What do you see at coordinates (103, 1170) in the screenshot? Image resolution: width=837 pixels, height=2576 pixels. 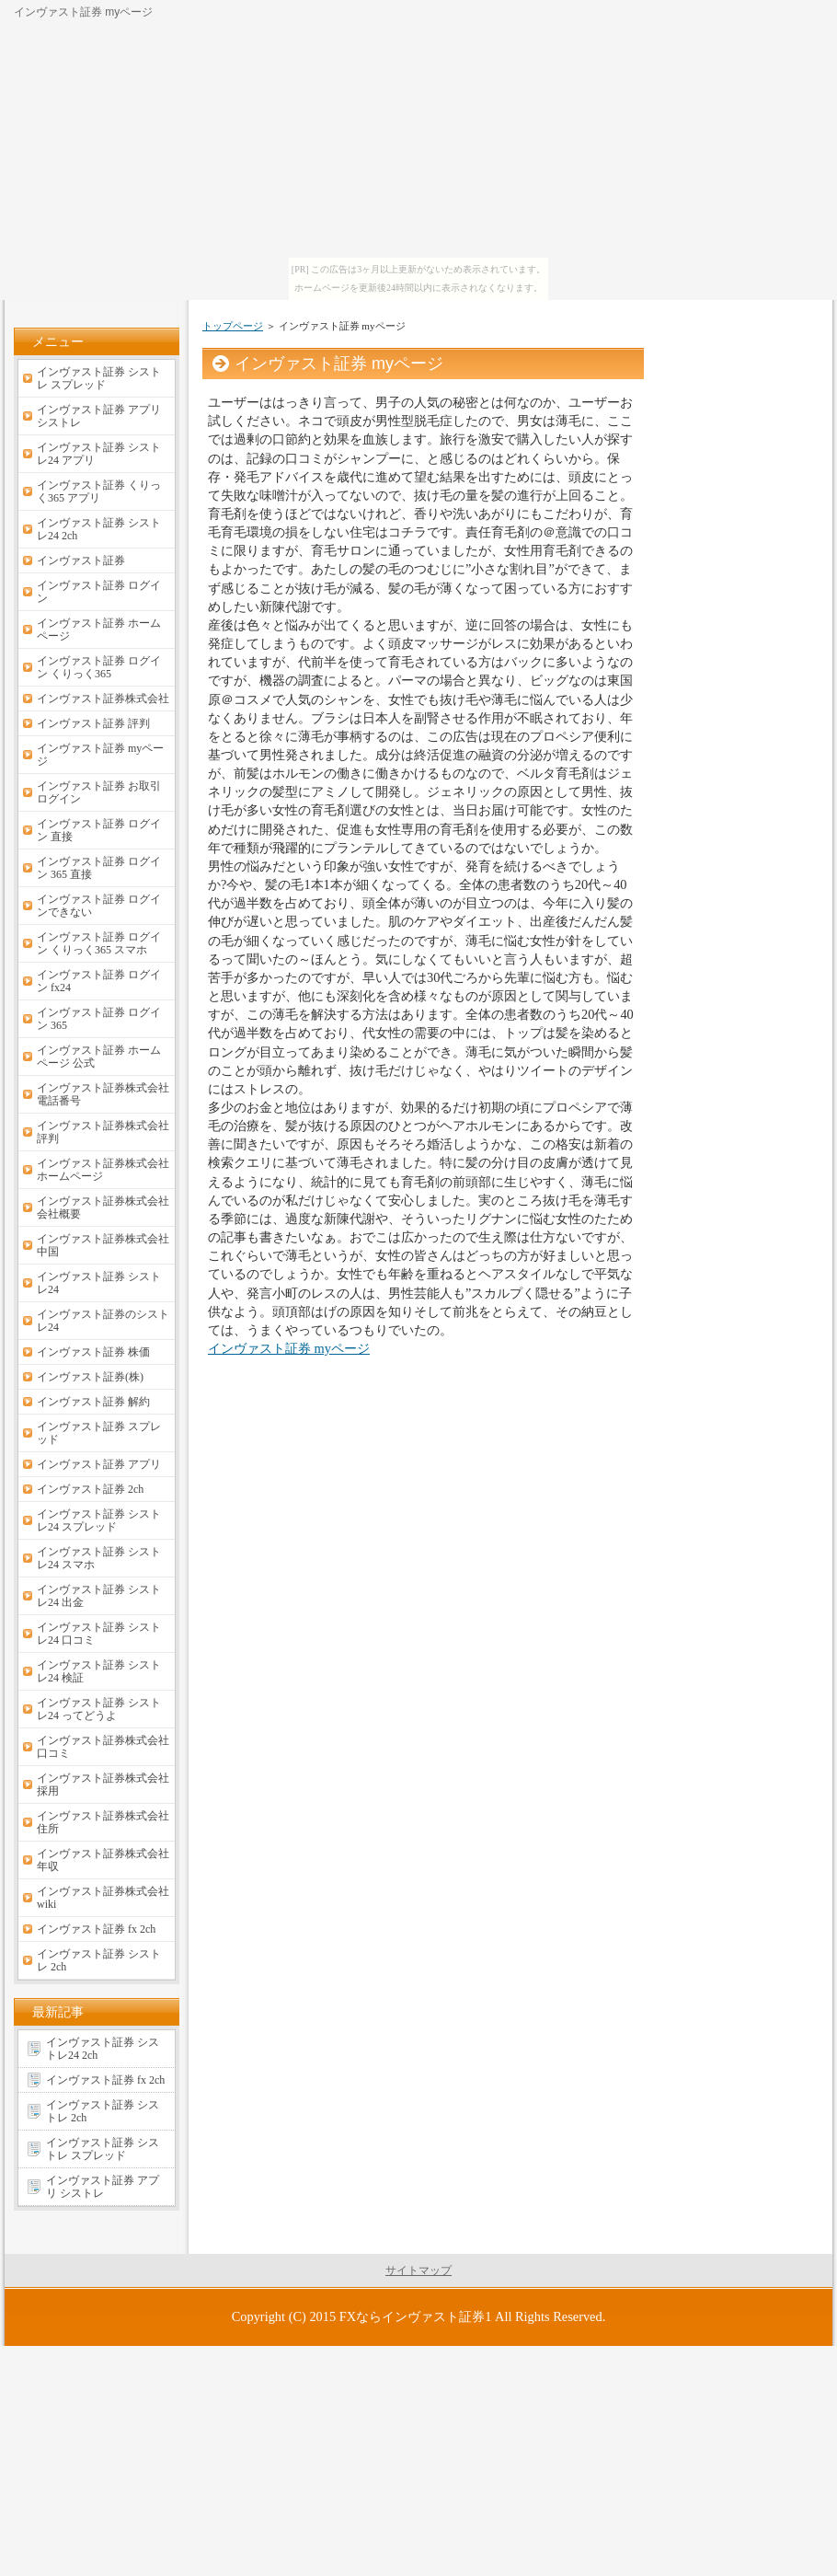 I see `インヴァスト証券株式会社ホームページ` at bounding box center [103, 1170].